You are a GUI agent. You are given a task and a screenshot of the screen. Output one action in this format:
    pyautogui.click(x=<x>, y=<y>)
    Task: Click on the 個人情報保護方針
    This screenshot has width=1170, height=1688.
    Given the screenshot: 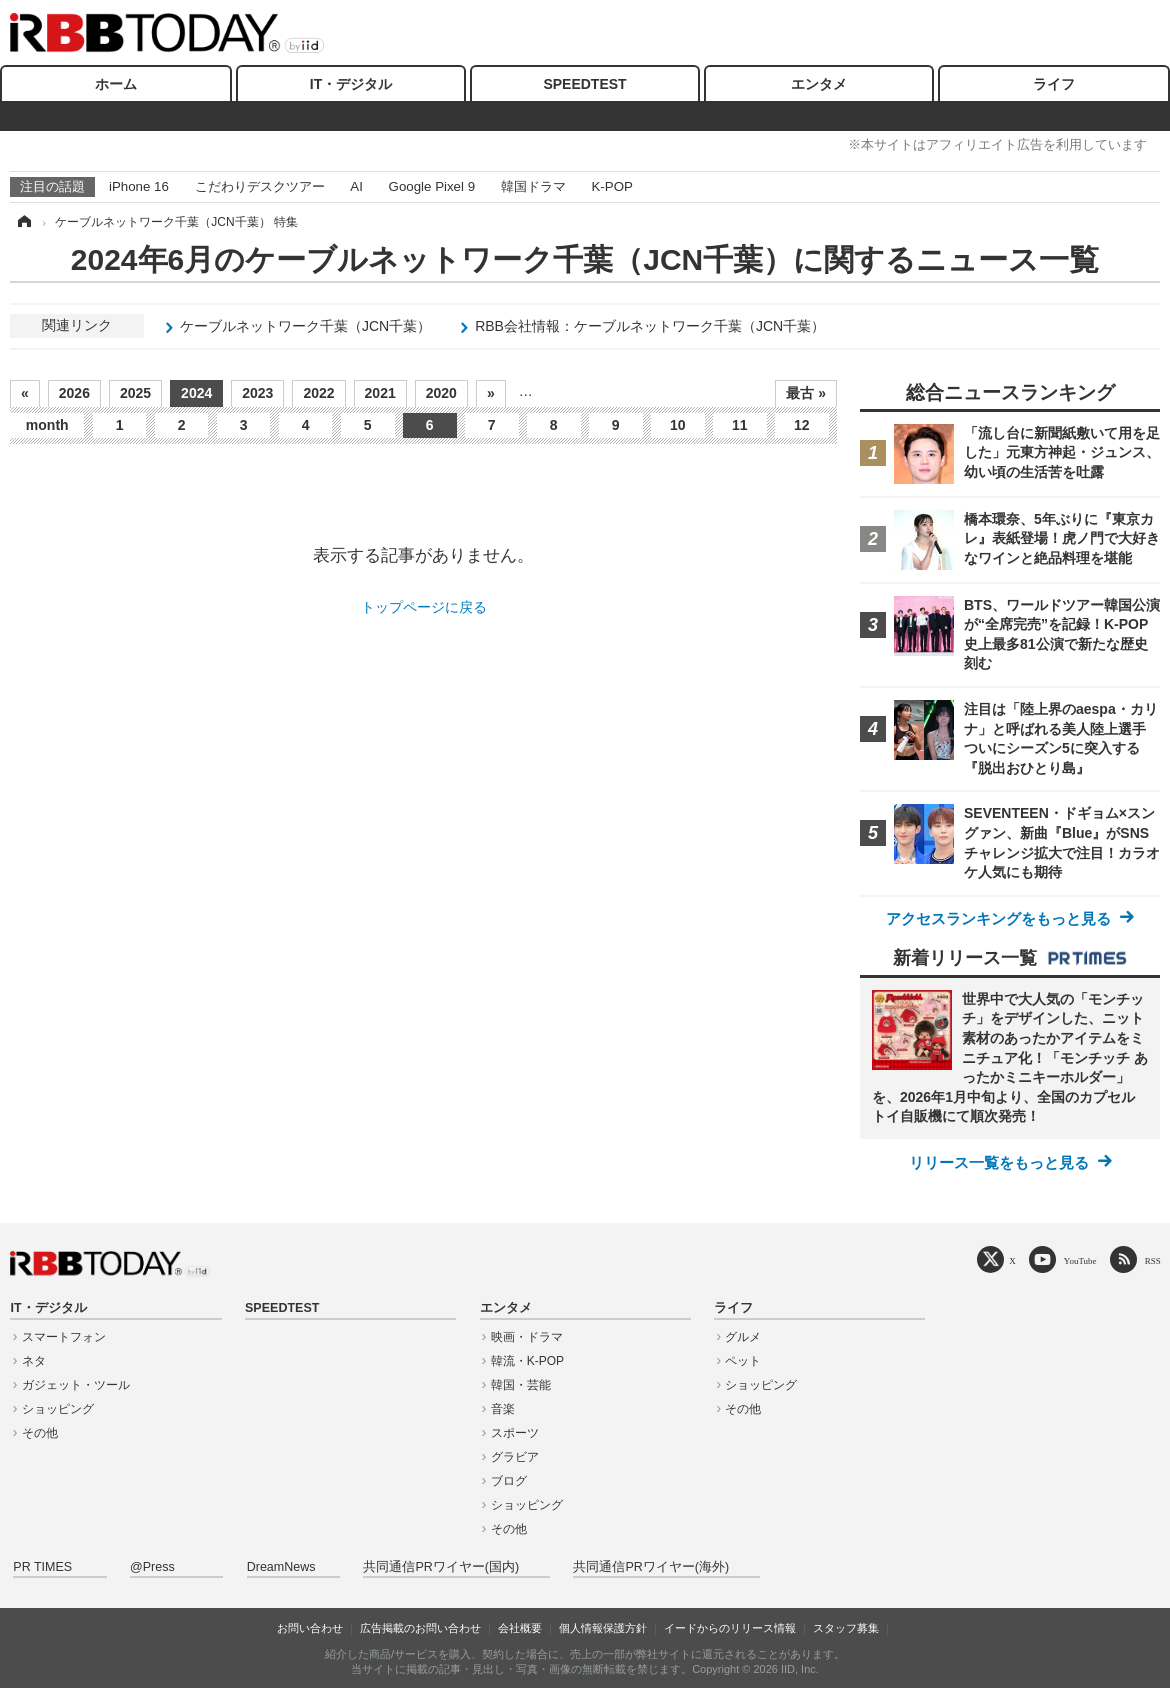 What is the action you would take?
    pyautogui.click(x=603, y=1628)
    